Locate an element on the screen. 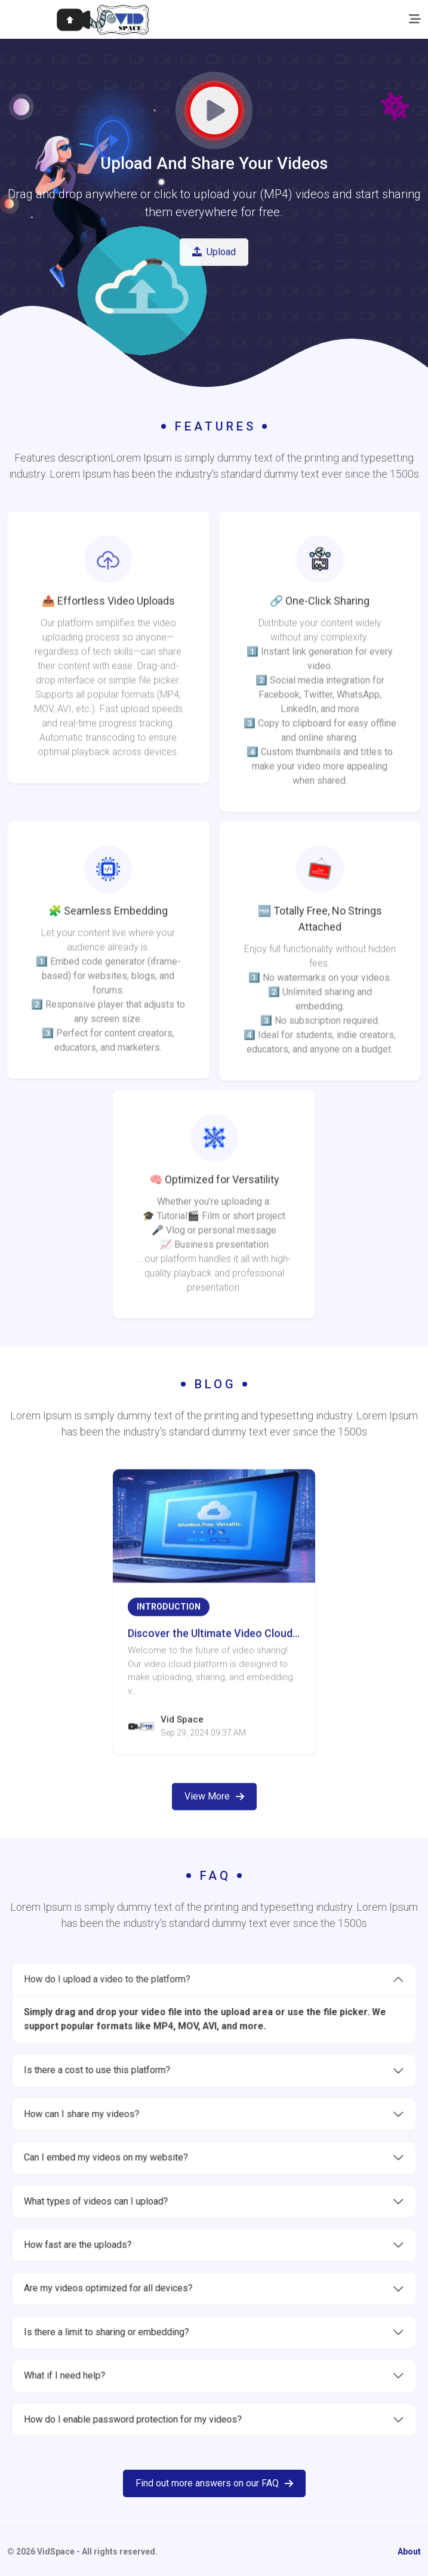 This screenshot has height=2576, width=428. About is located at coordinates (409, 2551).